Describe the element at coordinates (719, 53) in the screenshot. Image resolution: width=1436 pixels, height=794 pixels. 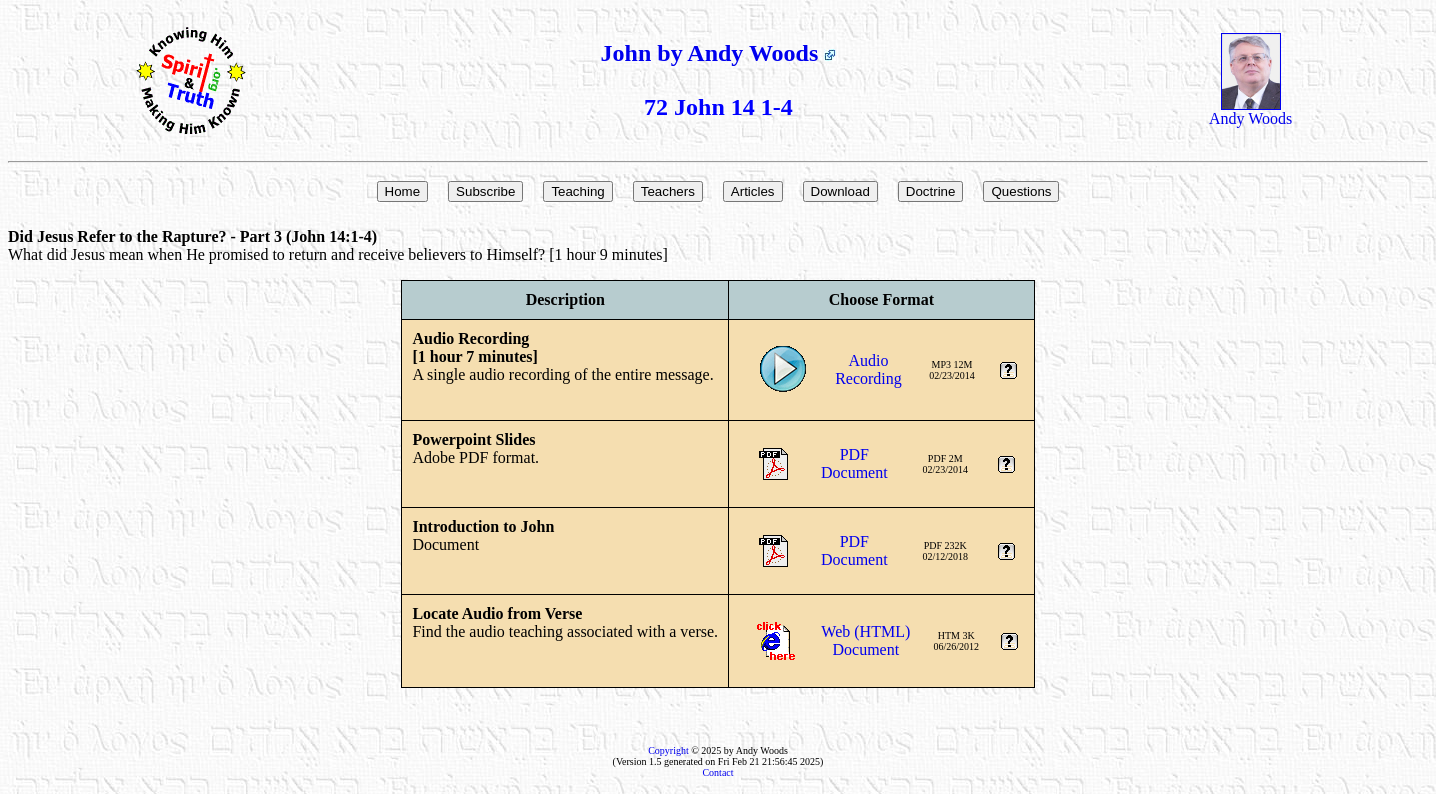
I see `John by Andy Woods` at that location.